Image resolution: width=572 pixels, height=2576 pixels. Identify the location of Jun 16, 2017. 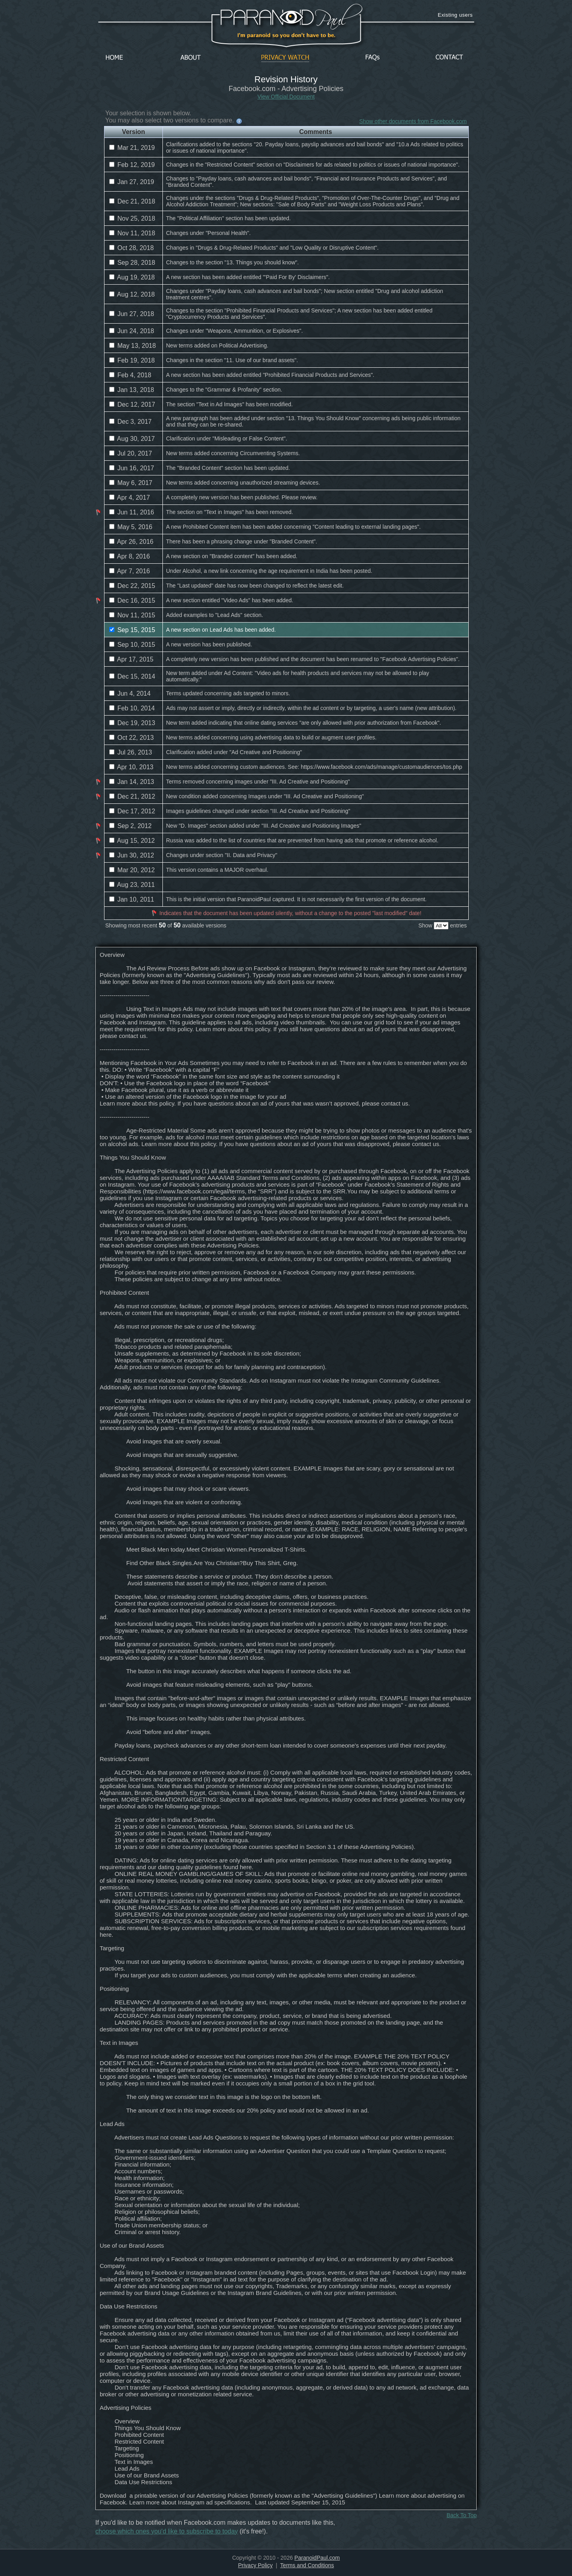
(131, 468).